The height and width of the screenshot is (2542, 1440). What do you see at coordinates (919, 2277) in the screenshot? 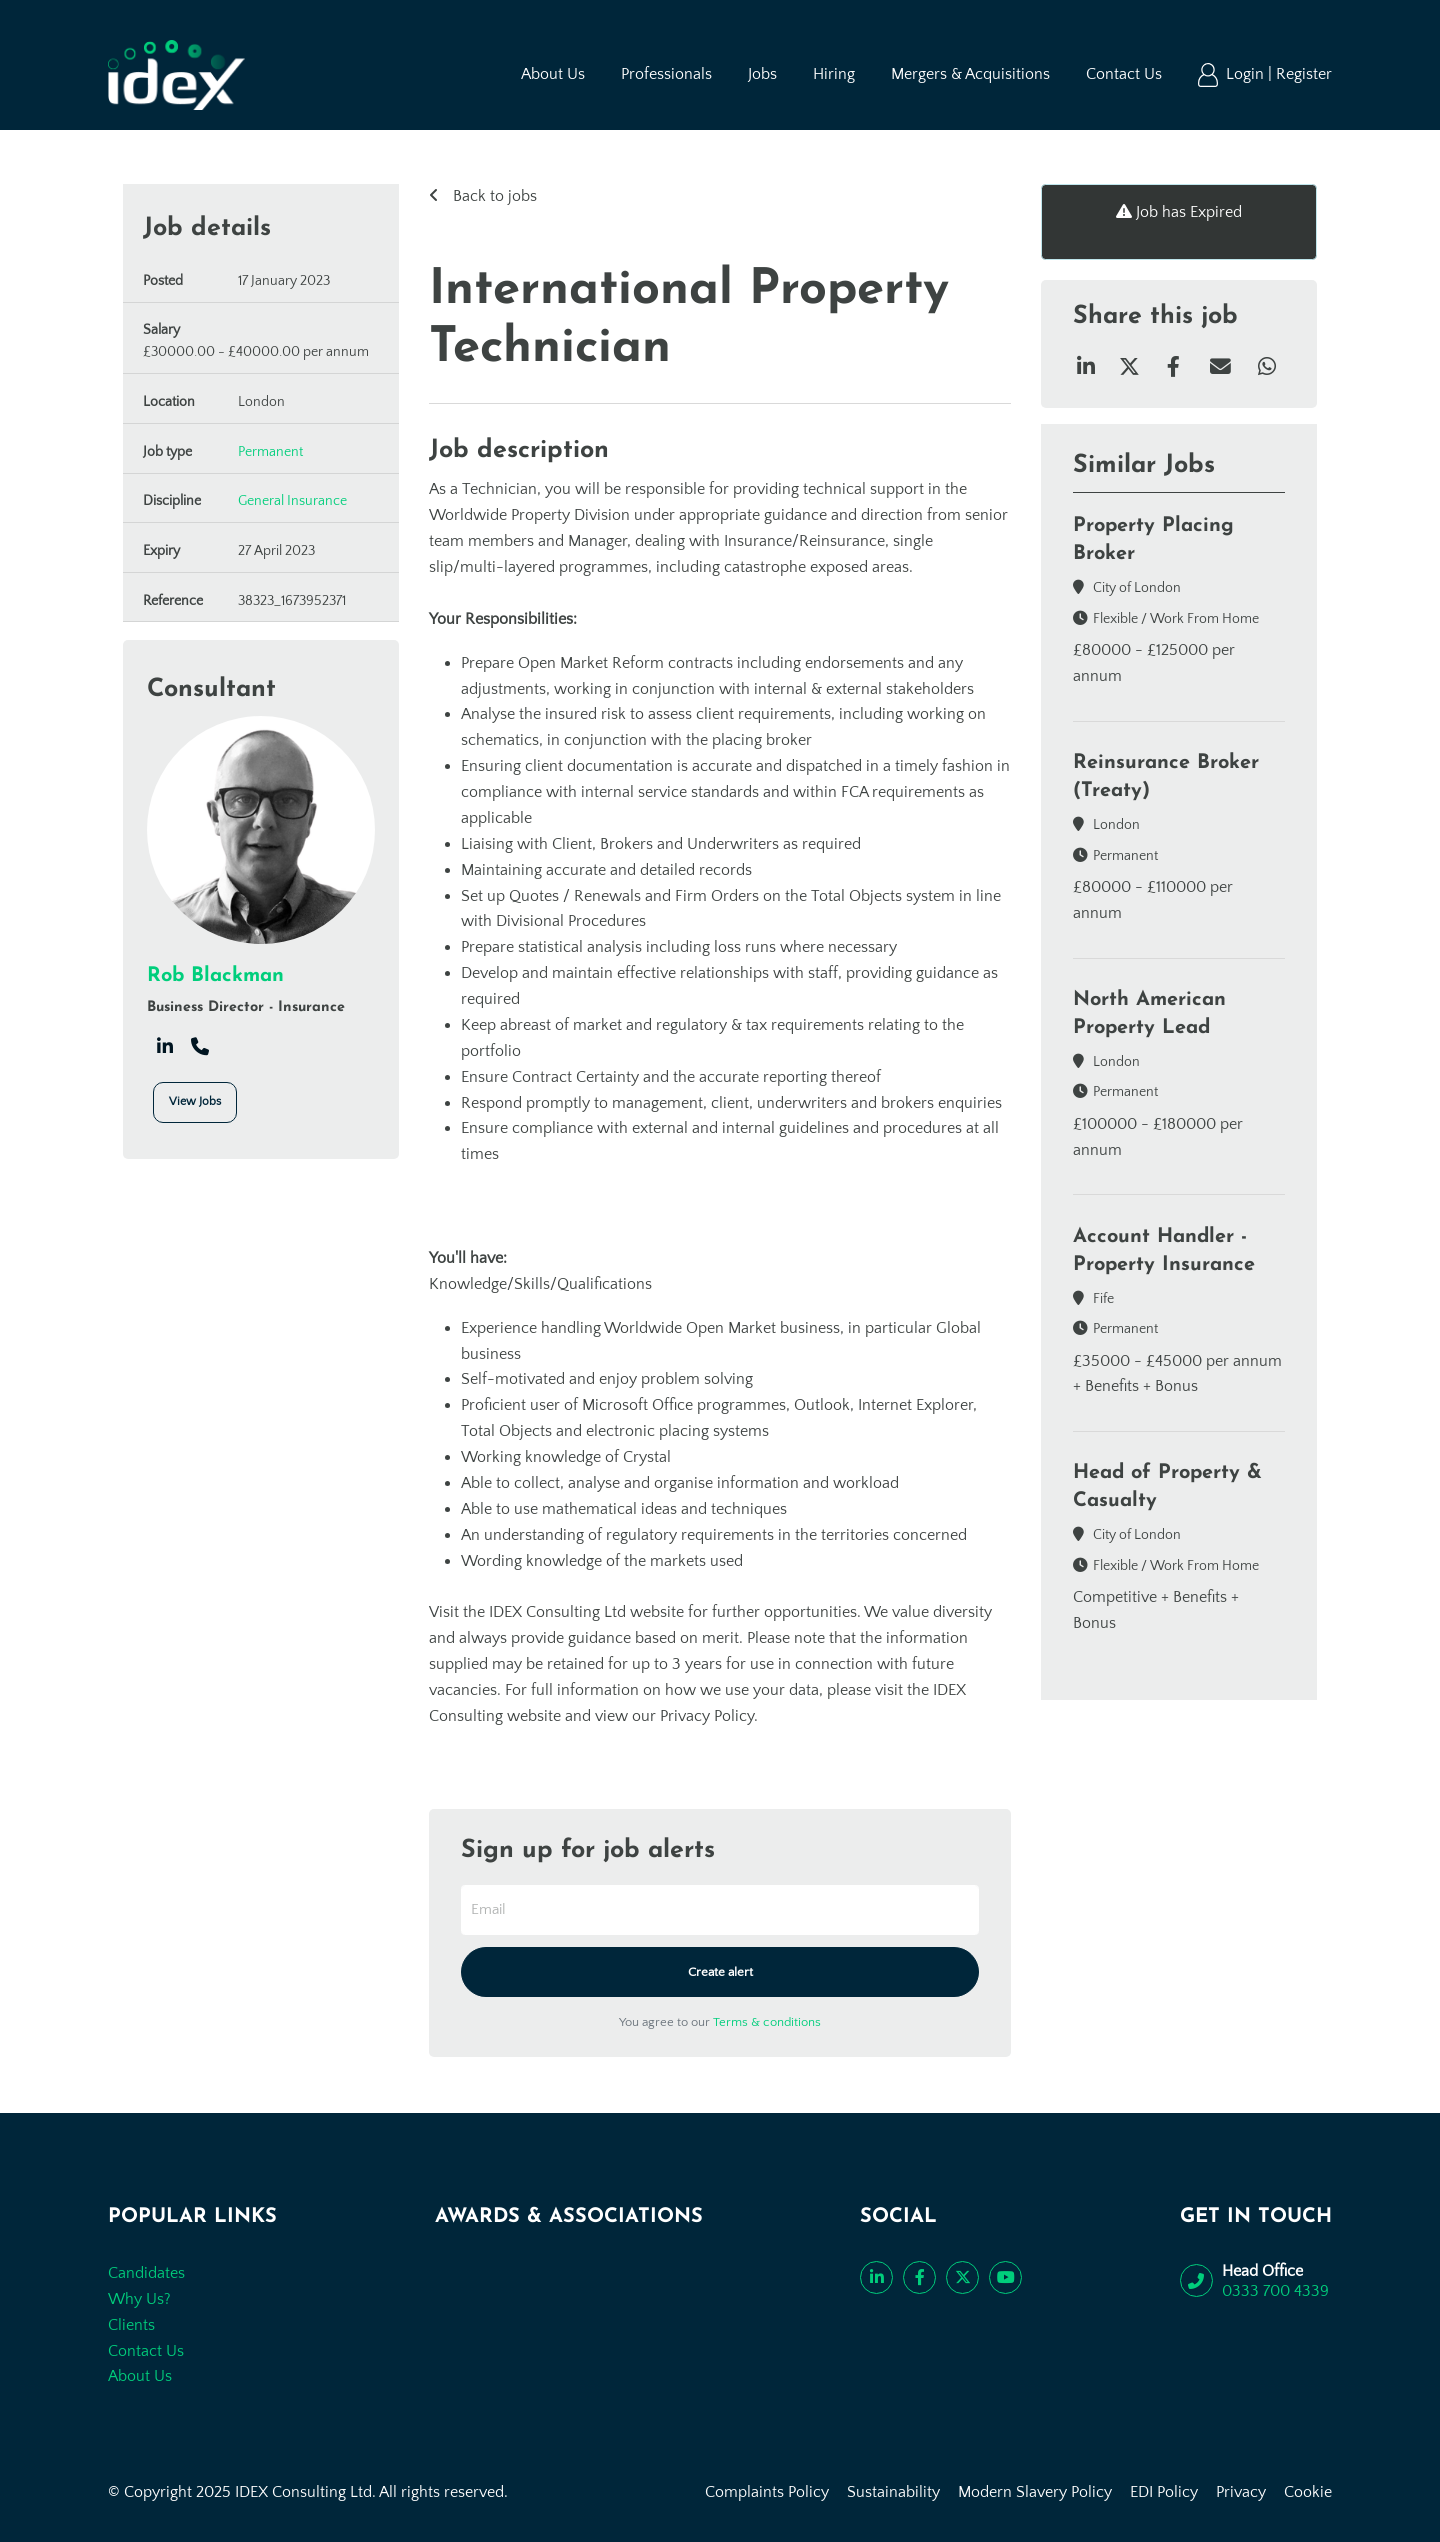
I see `[Like us on Facebook]` at bounding box center [919, 2277].